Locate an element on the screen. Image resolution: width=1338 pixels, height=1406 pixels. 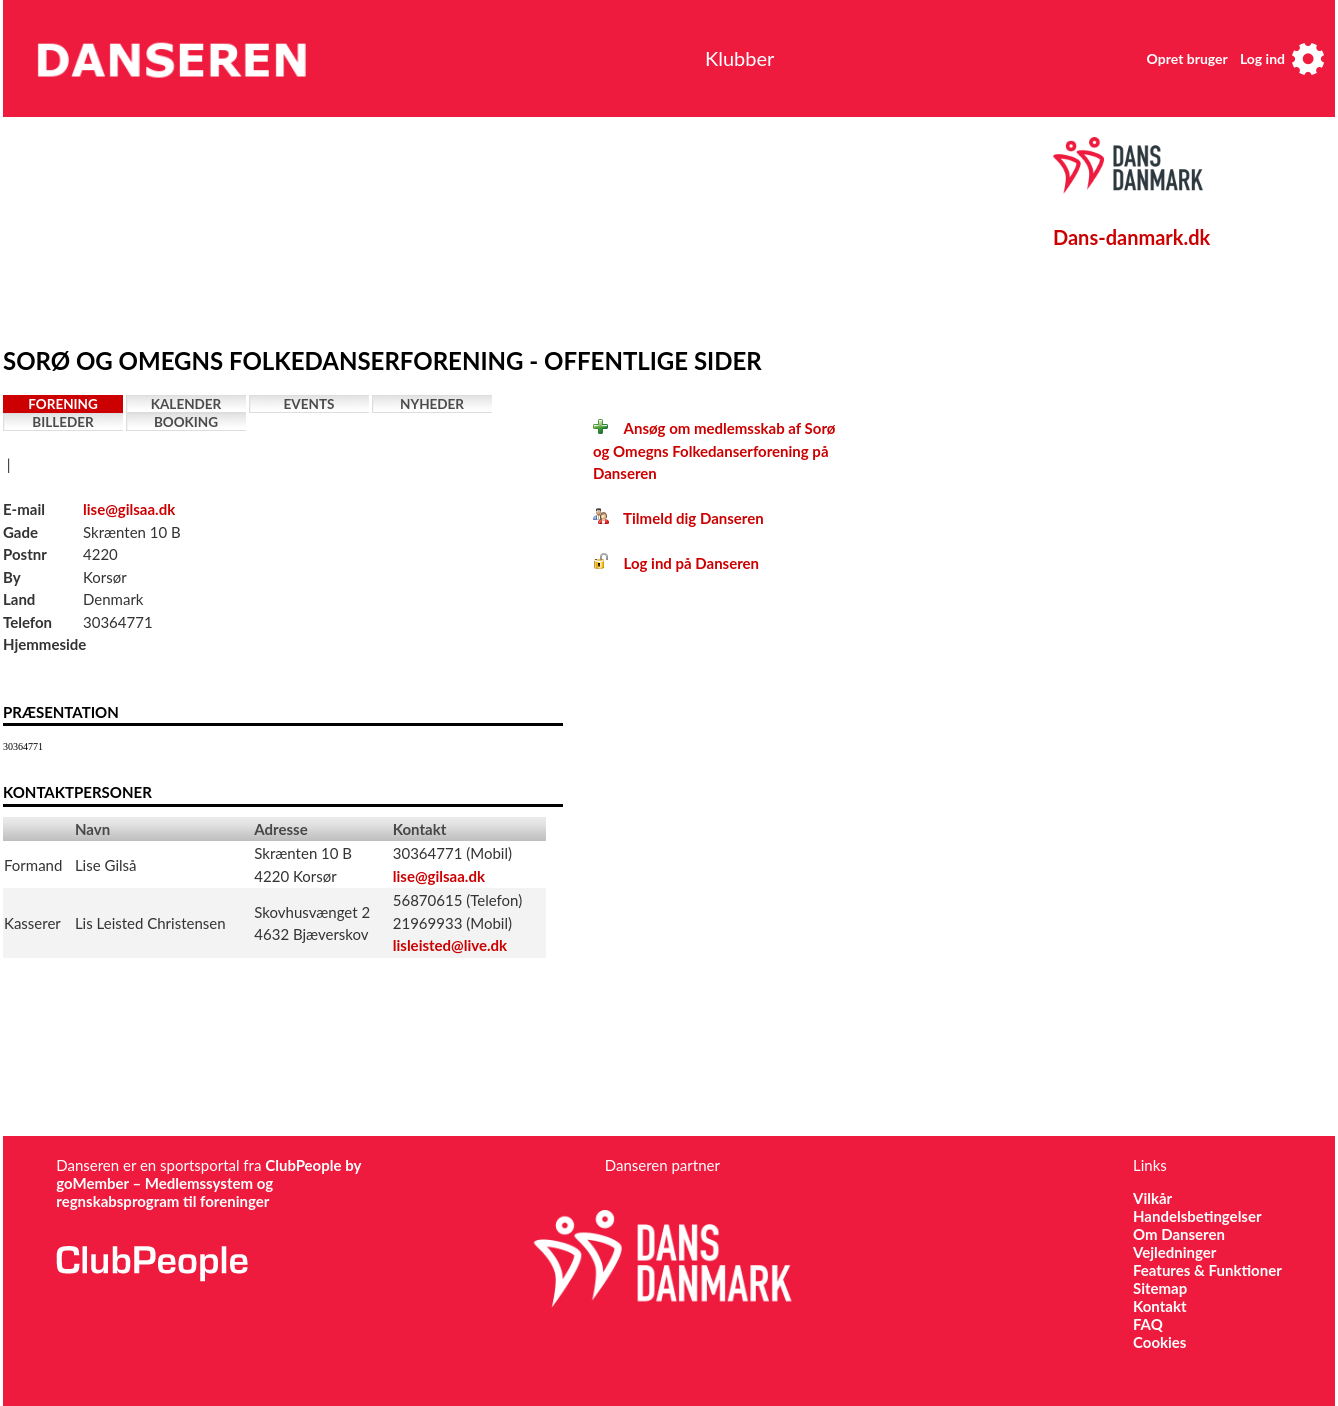
FAQ is located at coordinates (1148, 1324).